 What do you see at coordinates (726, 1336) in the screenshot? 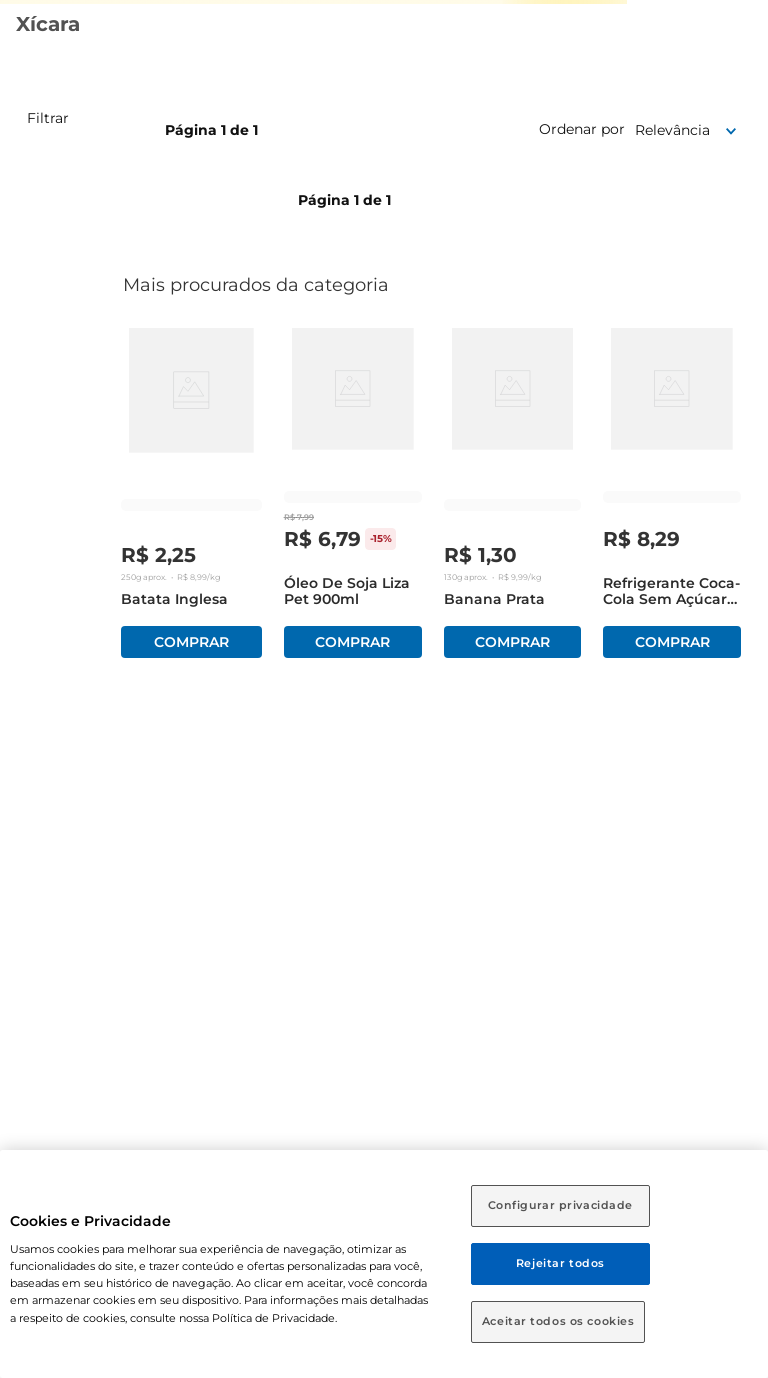
I see `[Toggle chat]` at bounding box center [726, 1336].